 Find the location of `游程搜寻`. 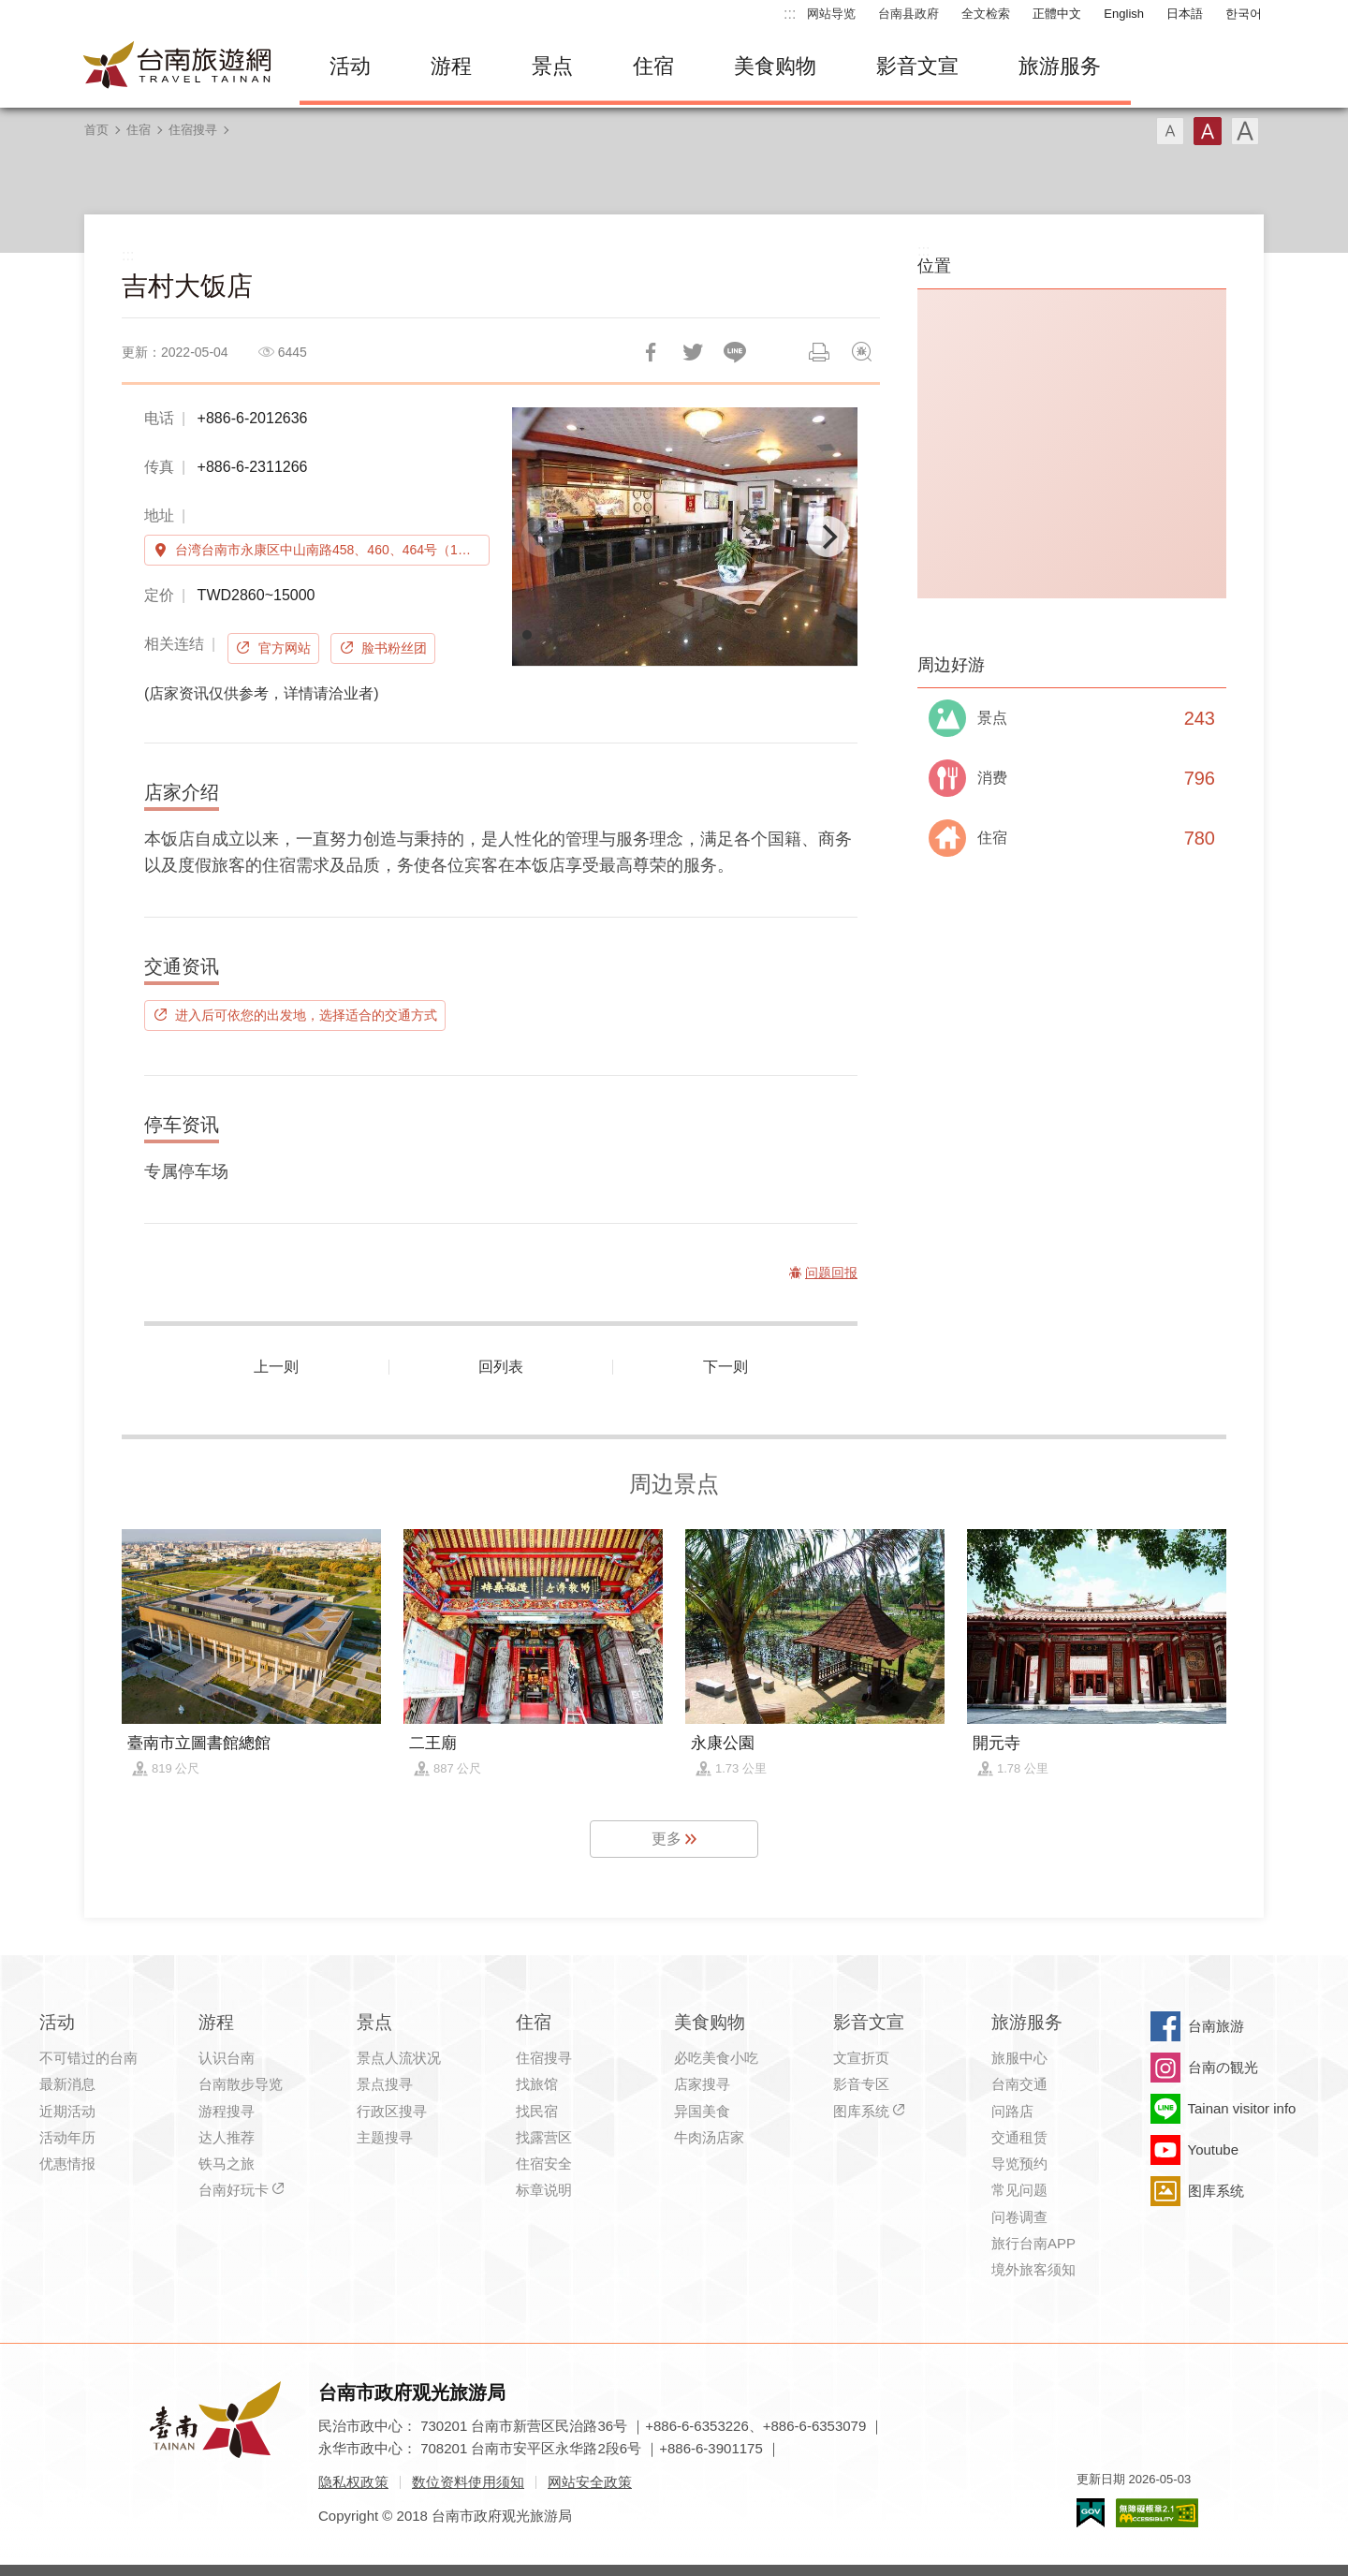

游程搜寻 is located at coordinates (226, 2111).